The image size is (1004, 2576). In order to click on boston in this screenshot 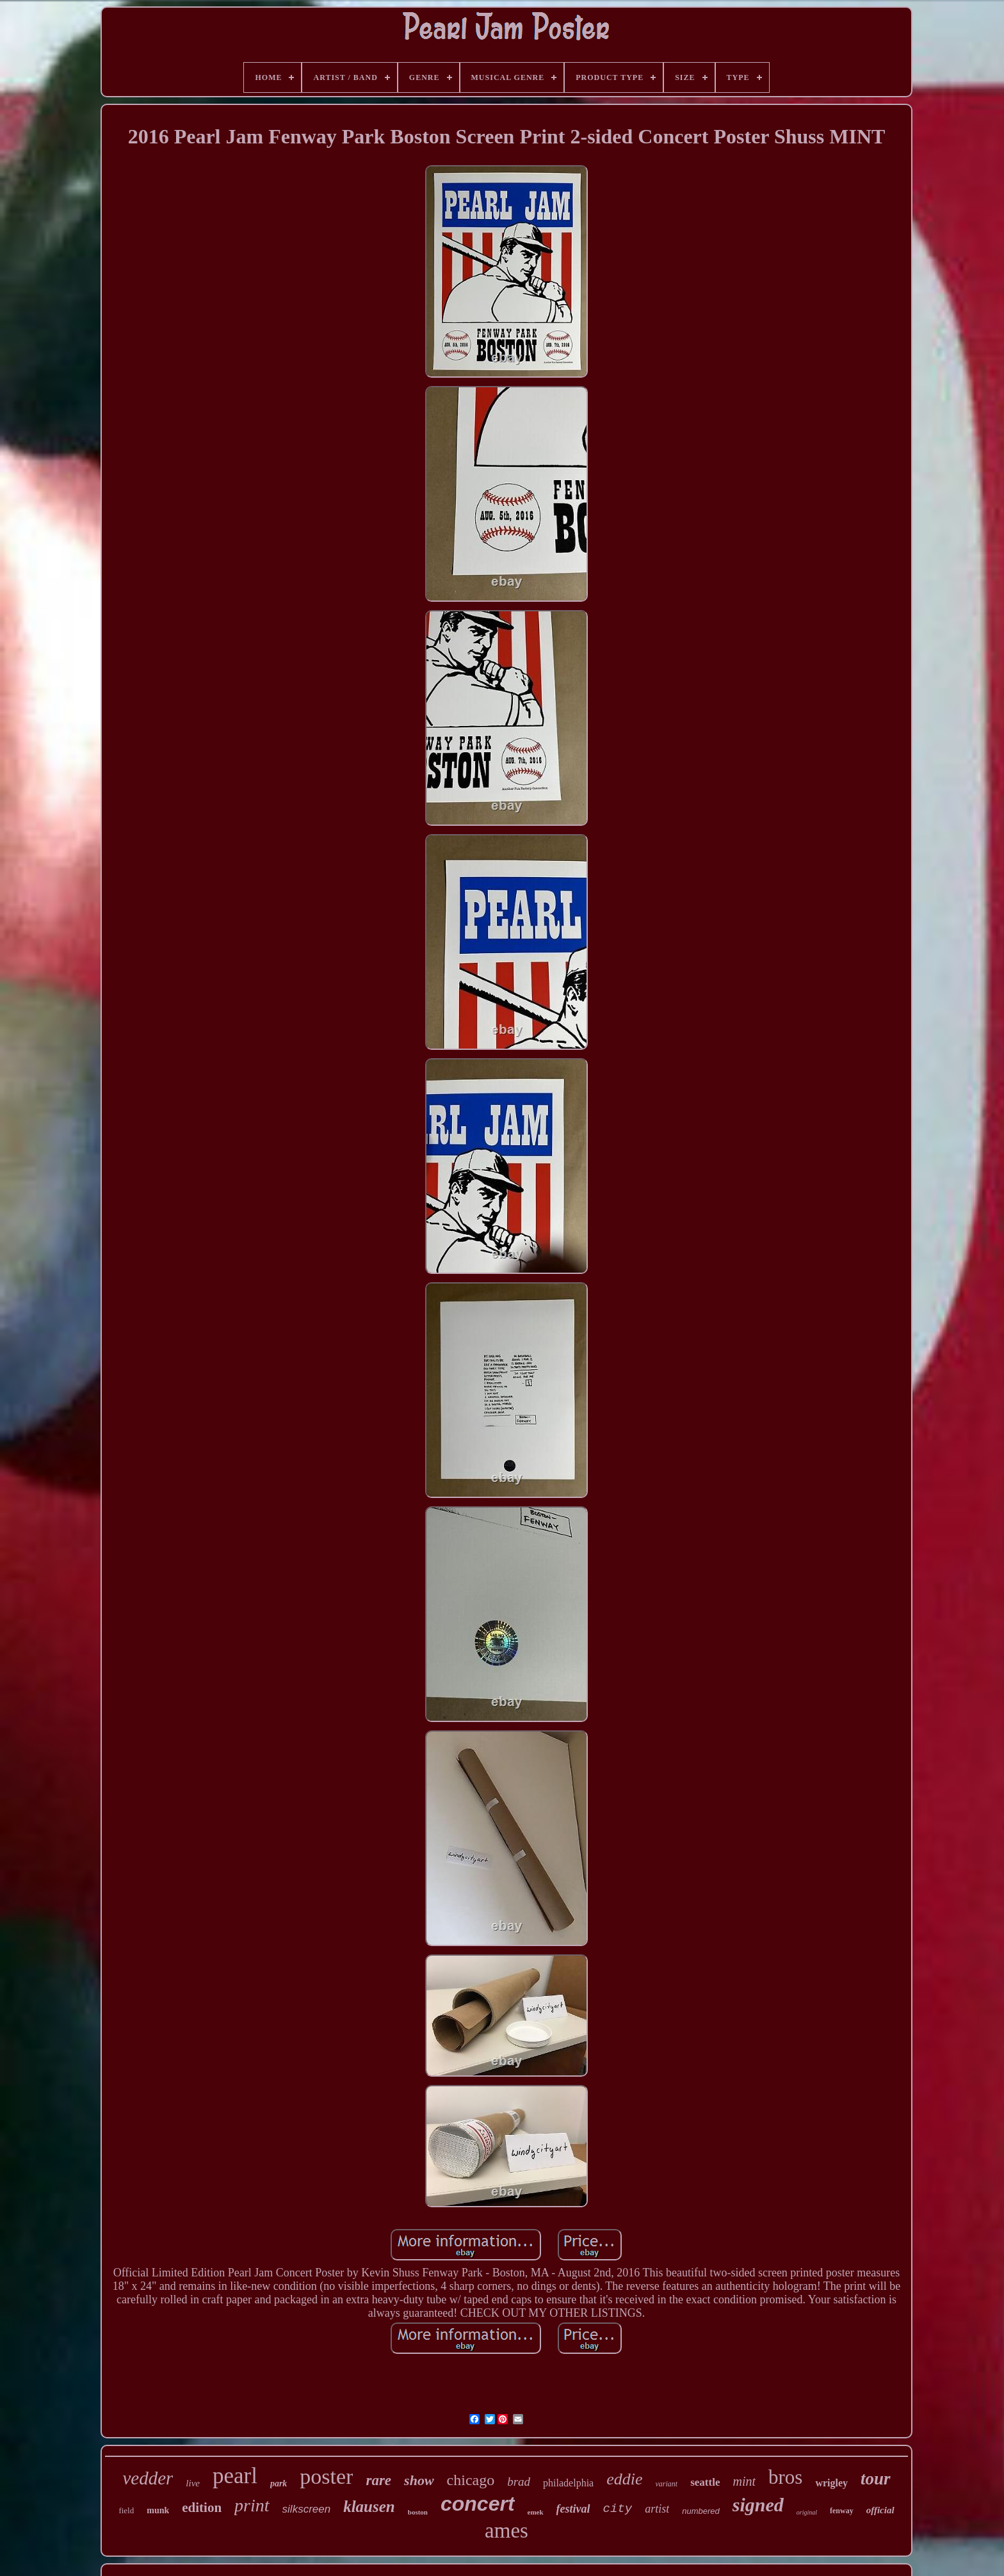, I will do `click(418, 2512)`.